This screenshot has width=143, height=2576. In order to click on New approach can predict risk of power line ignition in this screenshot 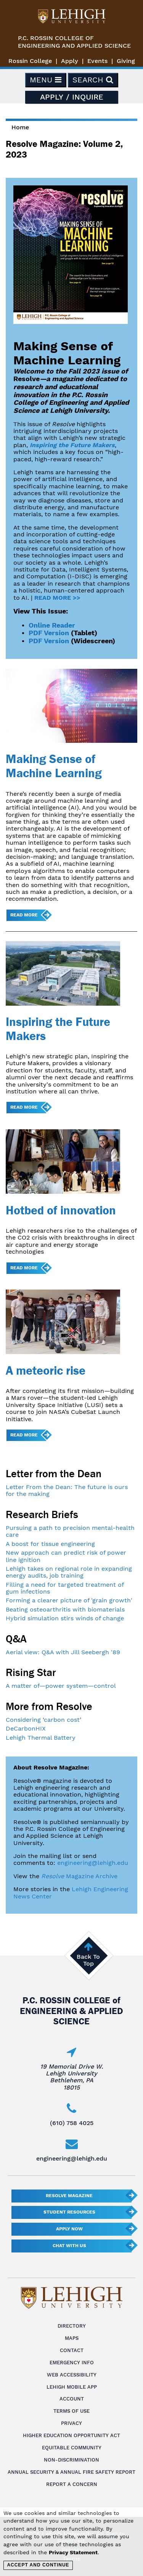, I will do `click(66, 1556)`.